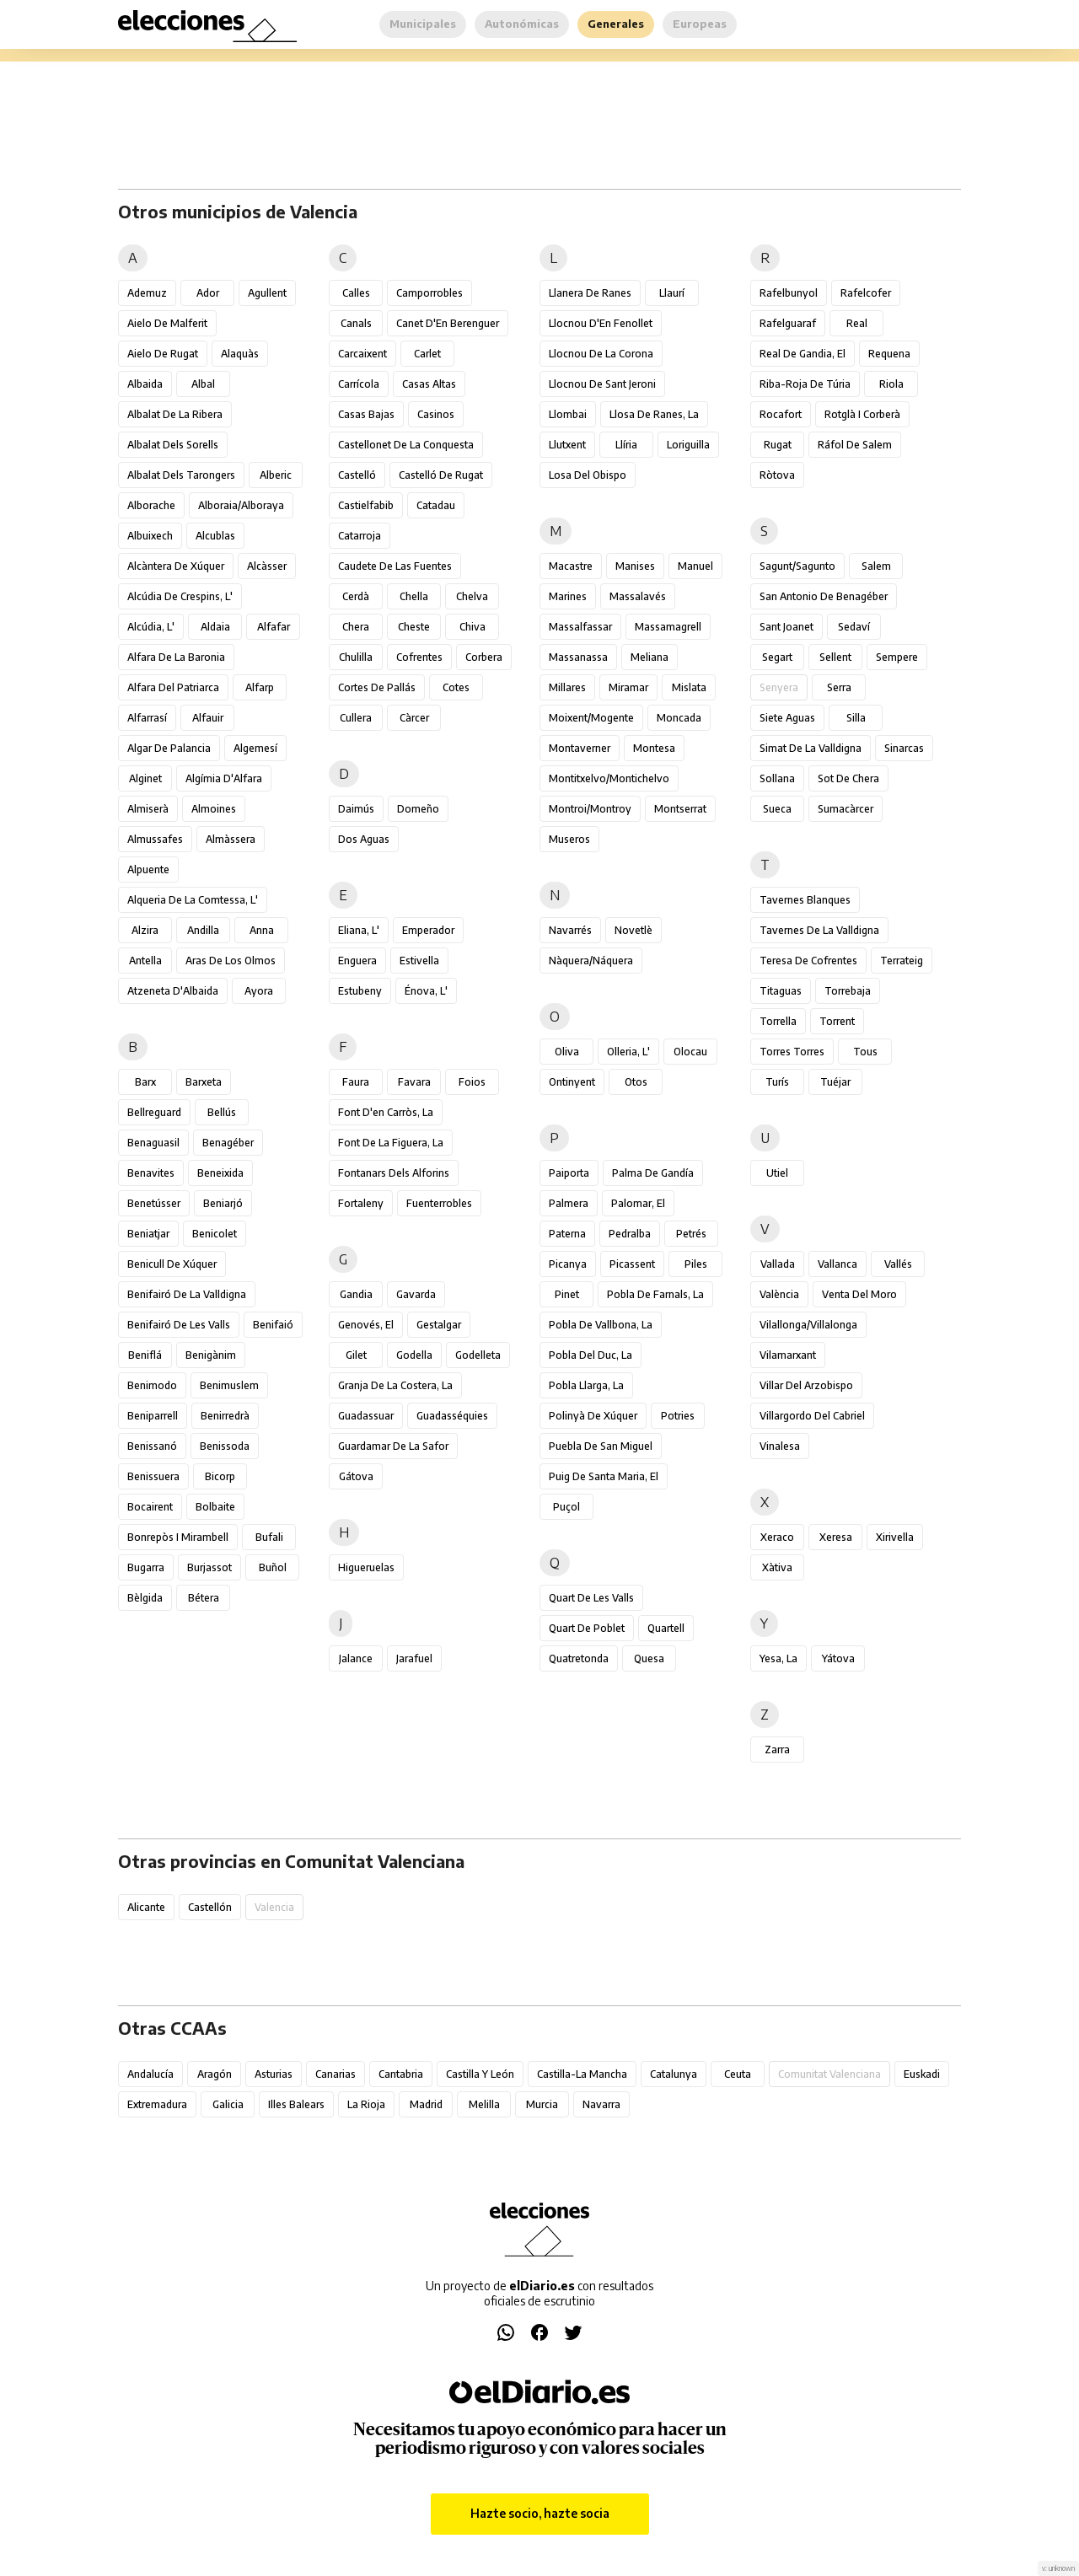 The height and width of the screenshot is (2576, 1079). What do you see at coordinates (173, 687) in the screenshot?
I see `Alfara del Patriarca` at bounding box center [173, 687].